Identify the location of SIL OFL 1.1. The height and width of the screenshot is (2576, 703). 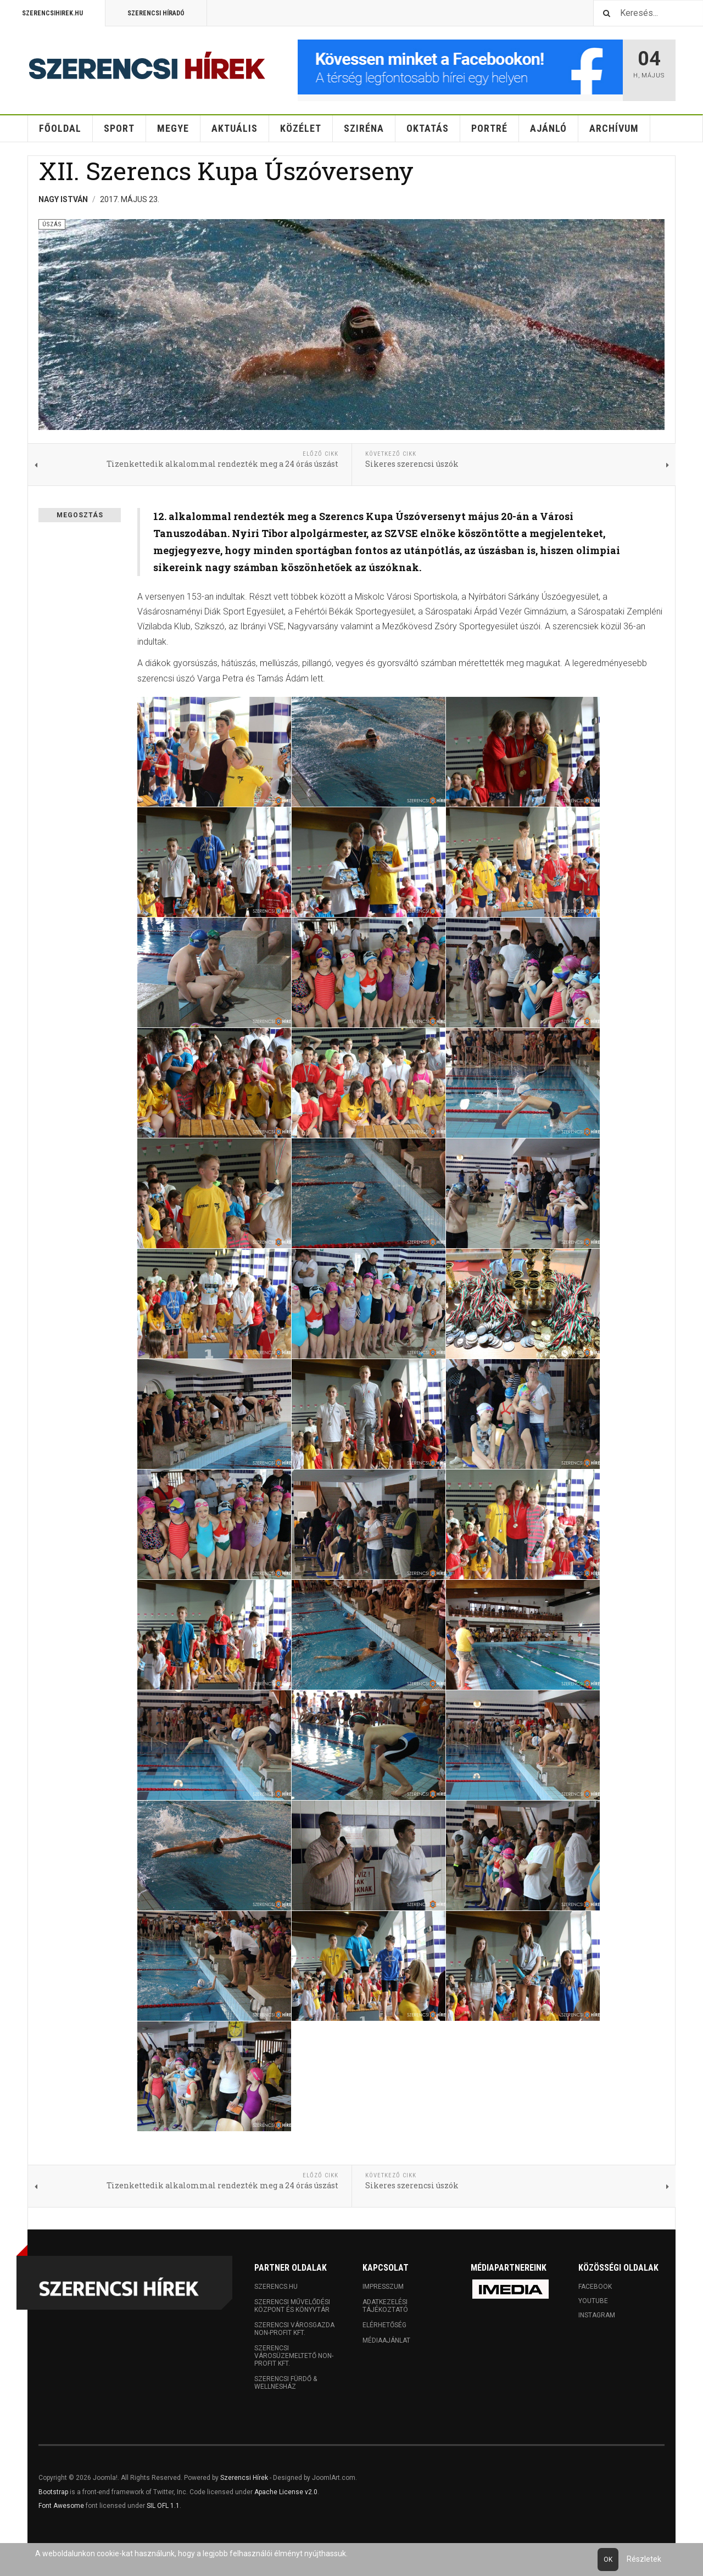
(163, 2506).